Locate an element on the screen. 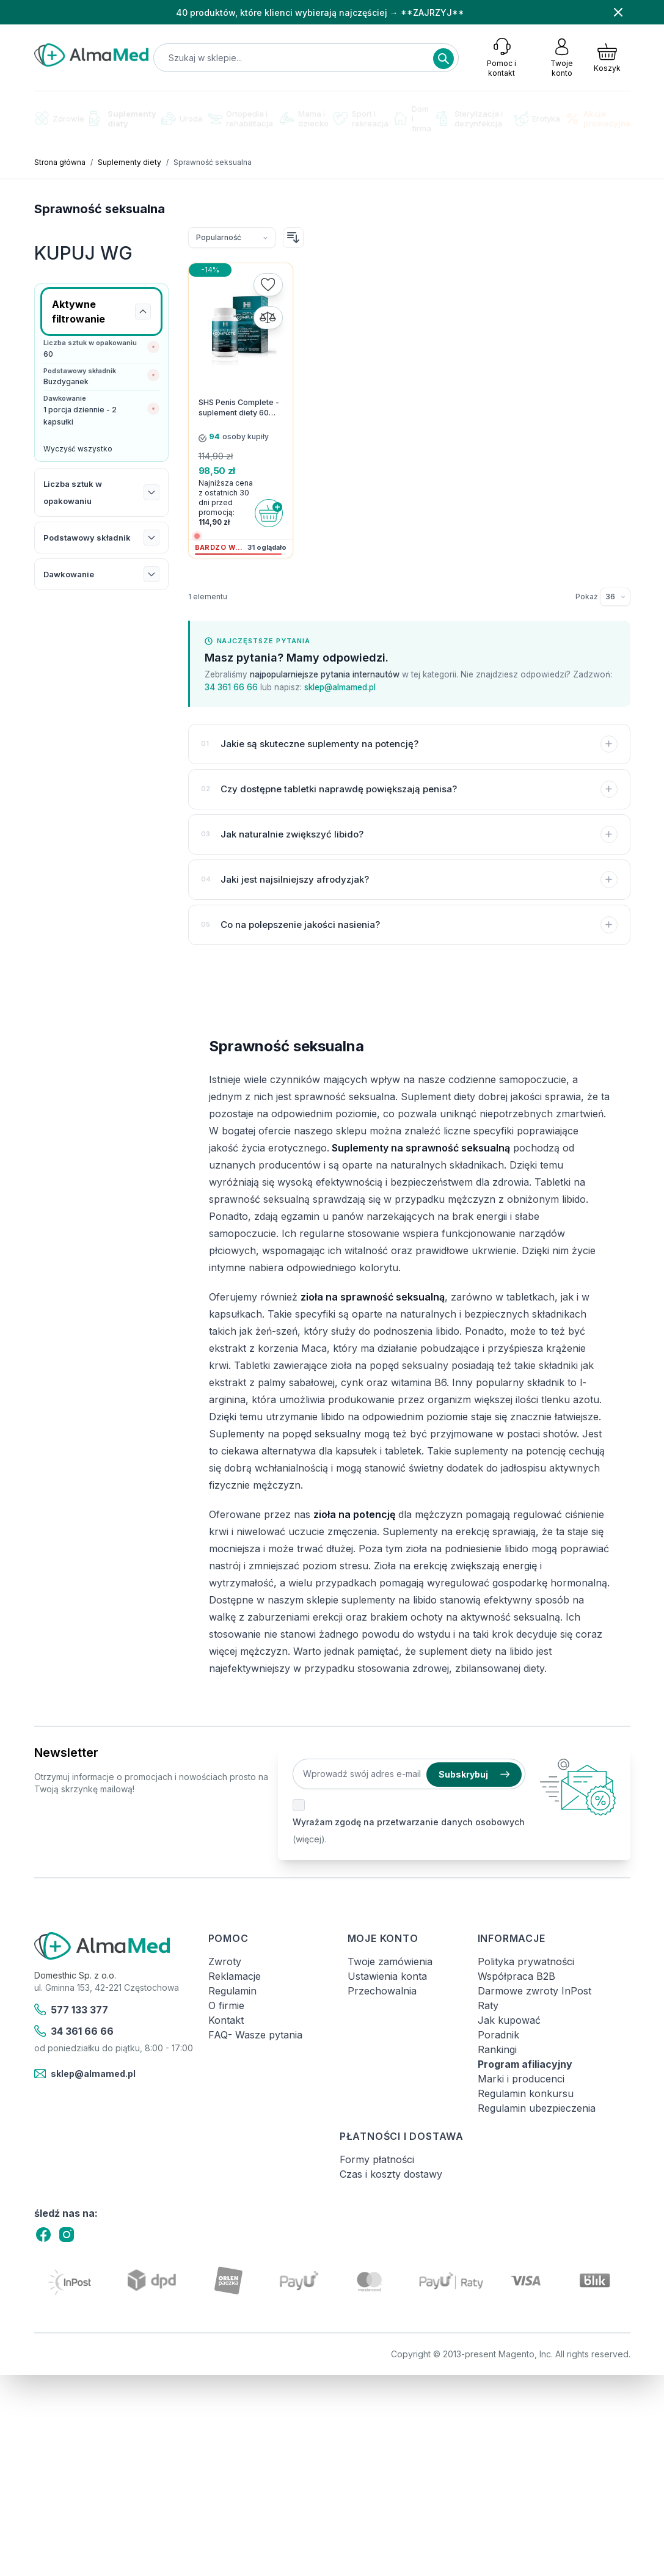 The width and height of the screenshot is (664, 2576). Sterylizacja i dezynfekcja is located at coordinates (469, 118).